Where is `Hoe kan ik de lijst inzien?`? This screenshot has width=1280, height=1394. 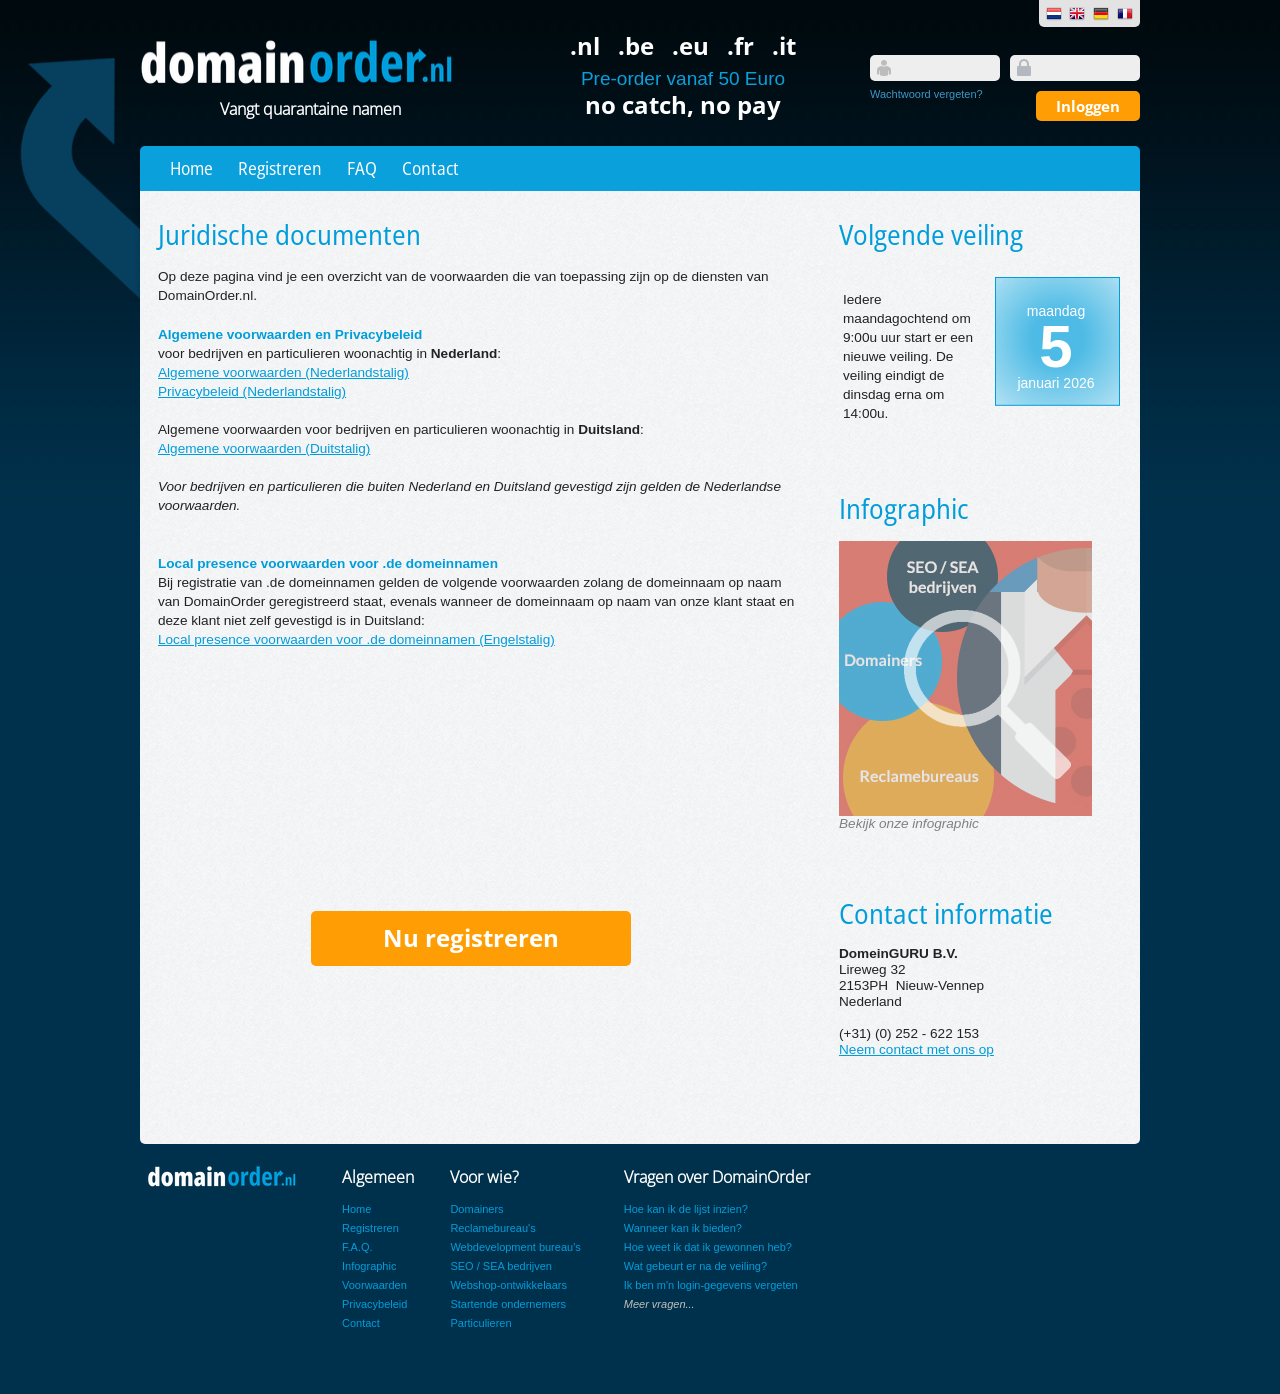 Hoe kan ik de lijst inzien? is located at coordinates (686, 1209).